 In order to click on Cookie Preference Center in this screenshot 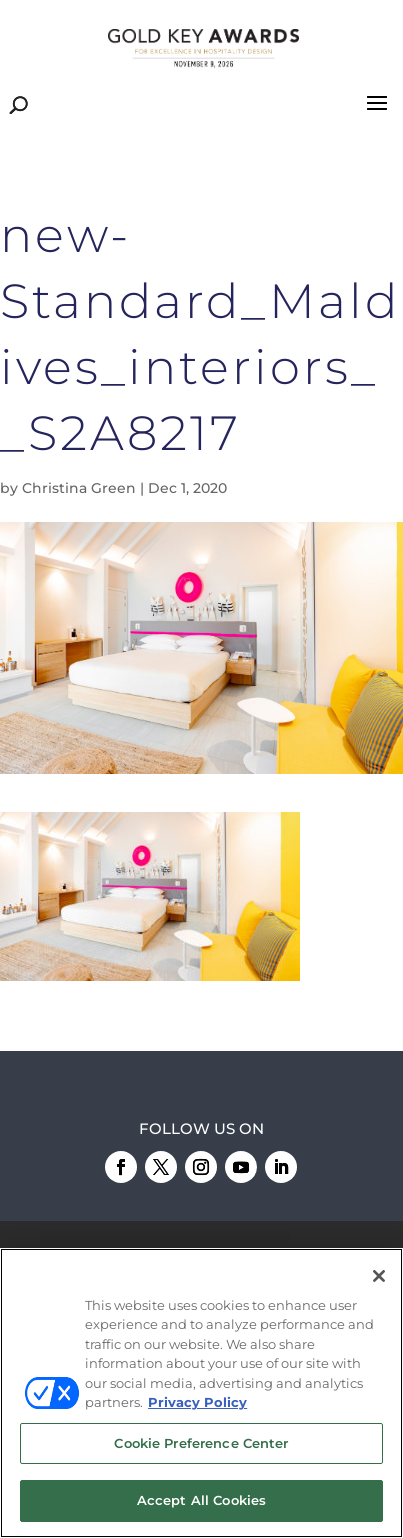, I will do `click(201, 1443)`.